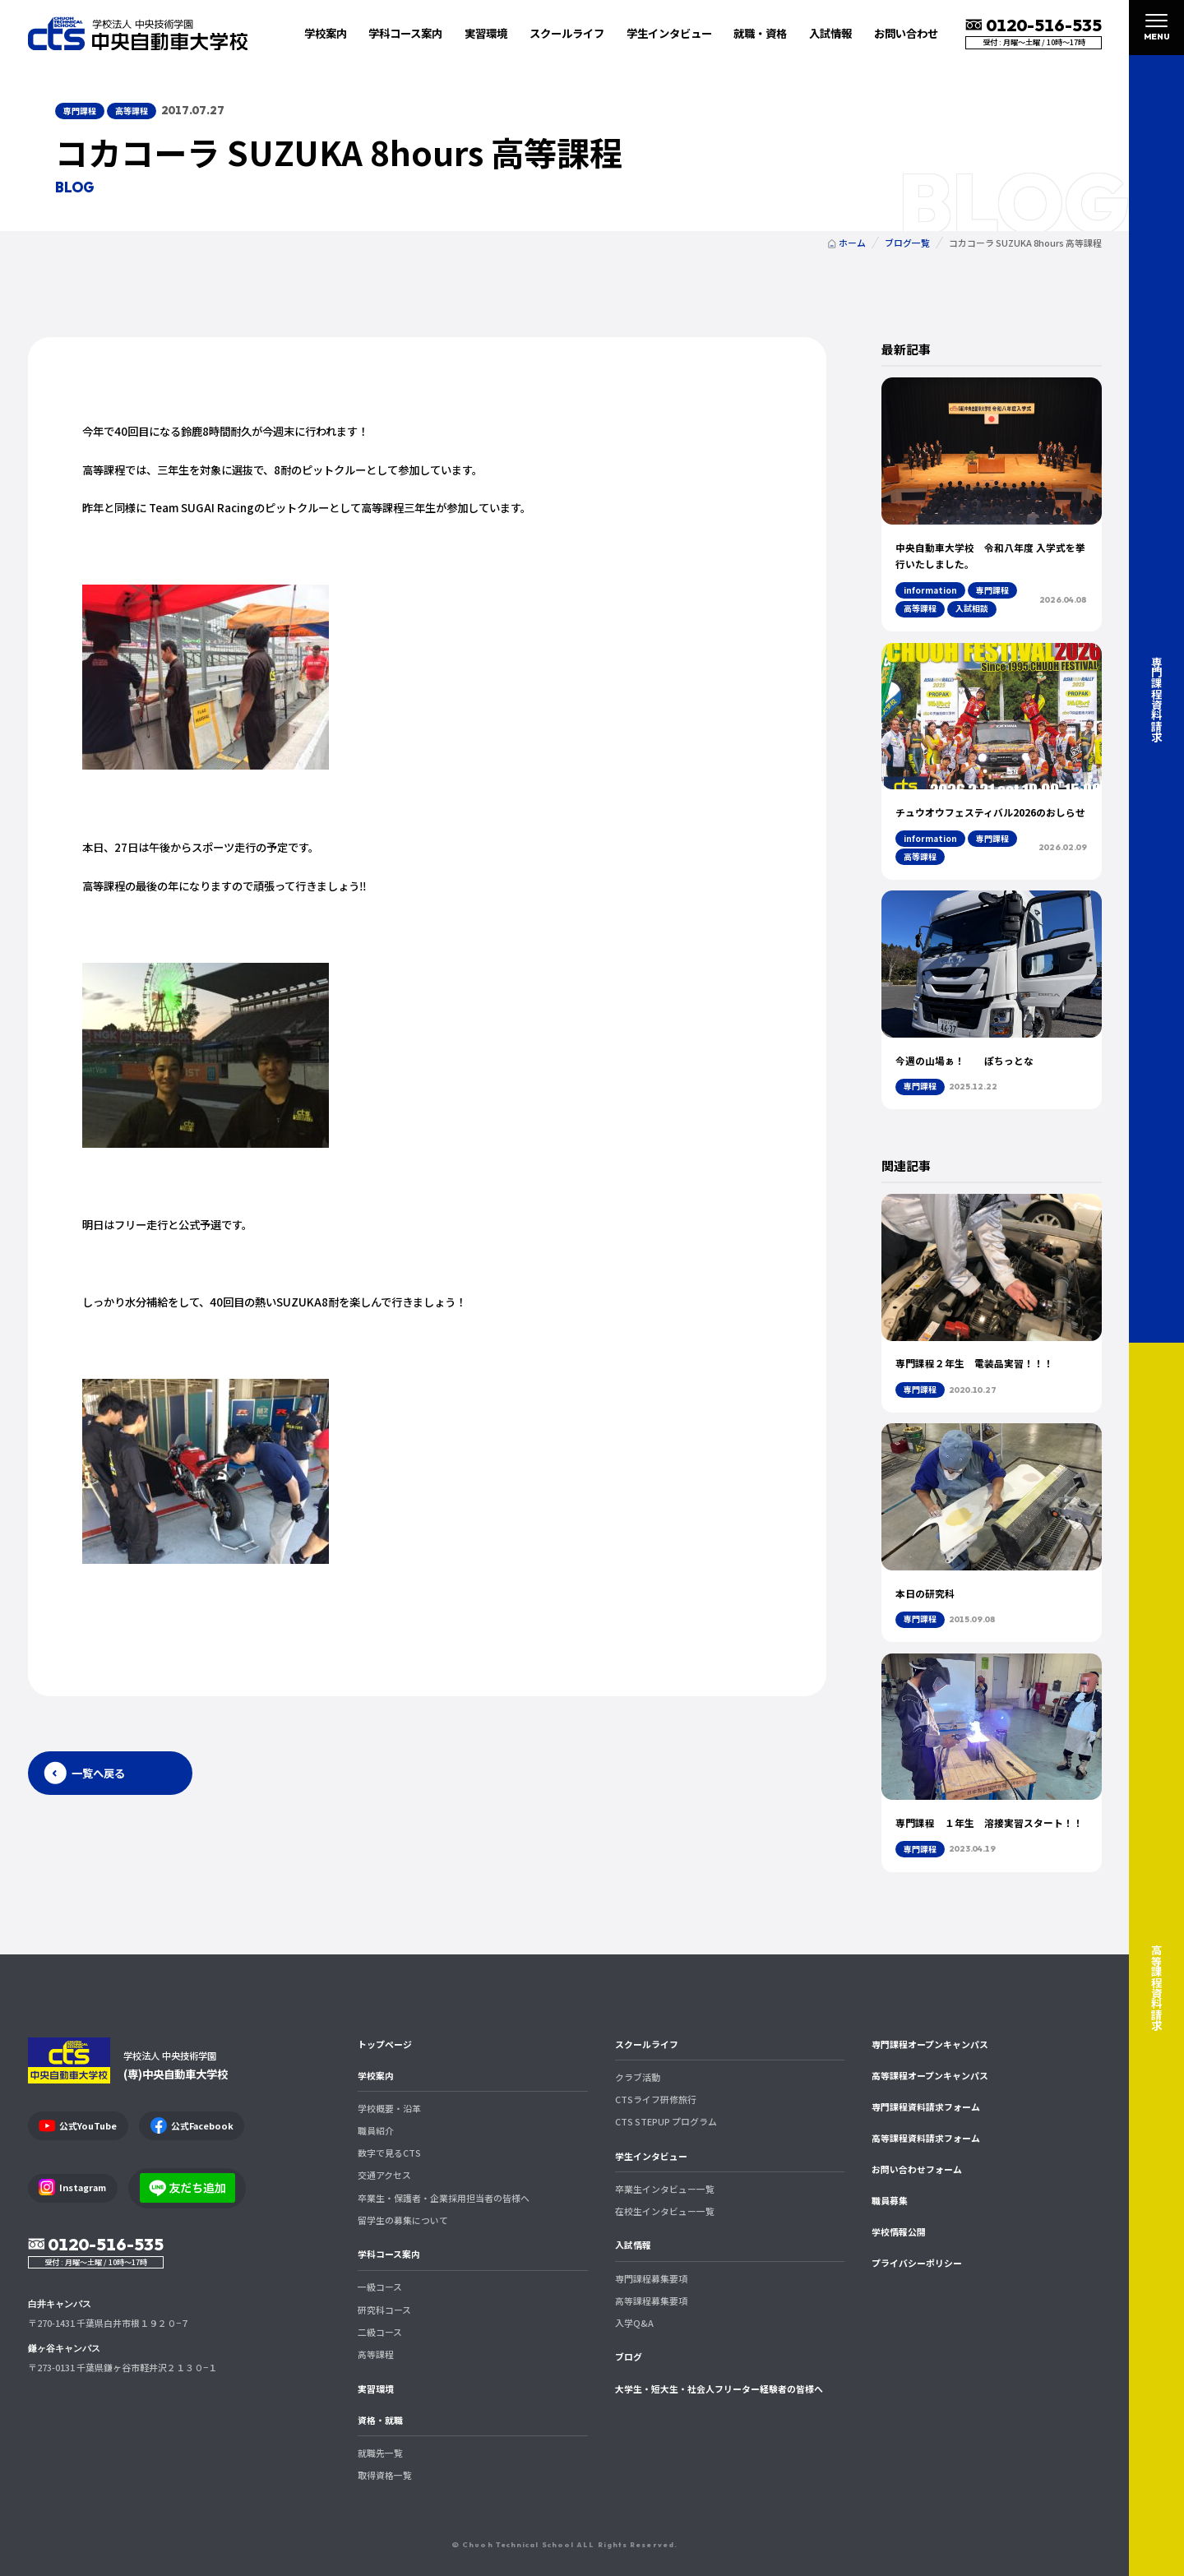 This screenshot has height=2576, width=1184. What do you see at coordinates (890, 2200) in the screenshot?
I see `職員募集` at bounding box center [890, 2200].